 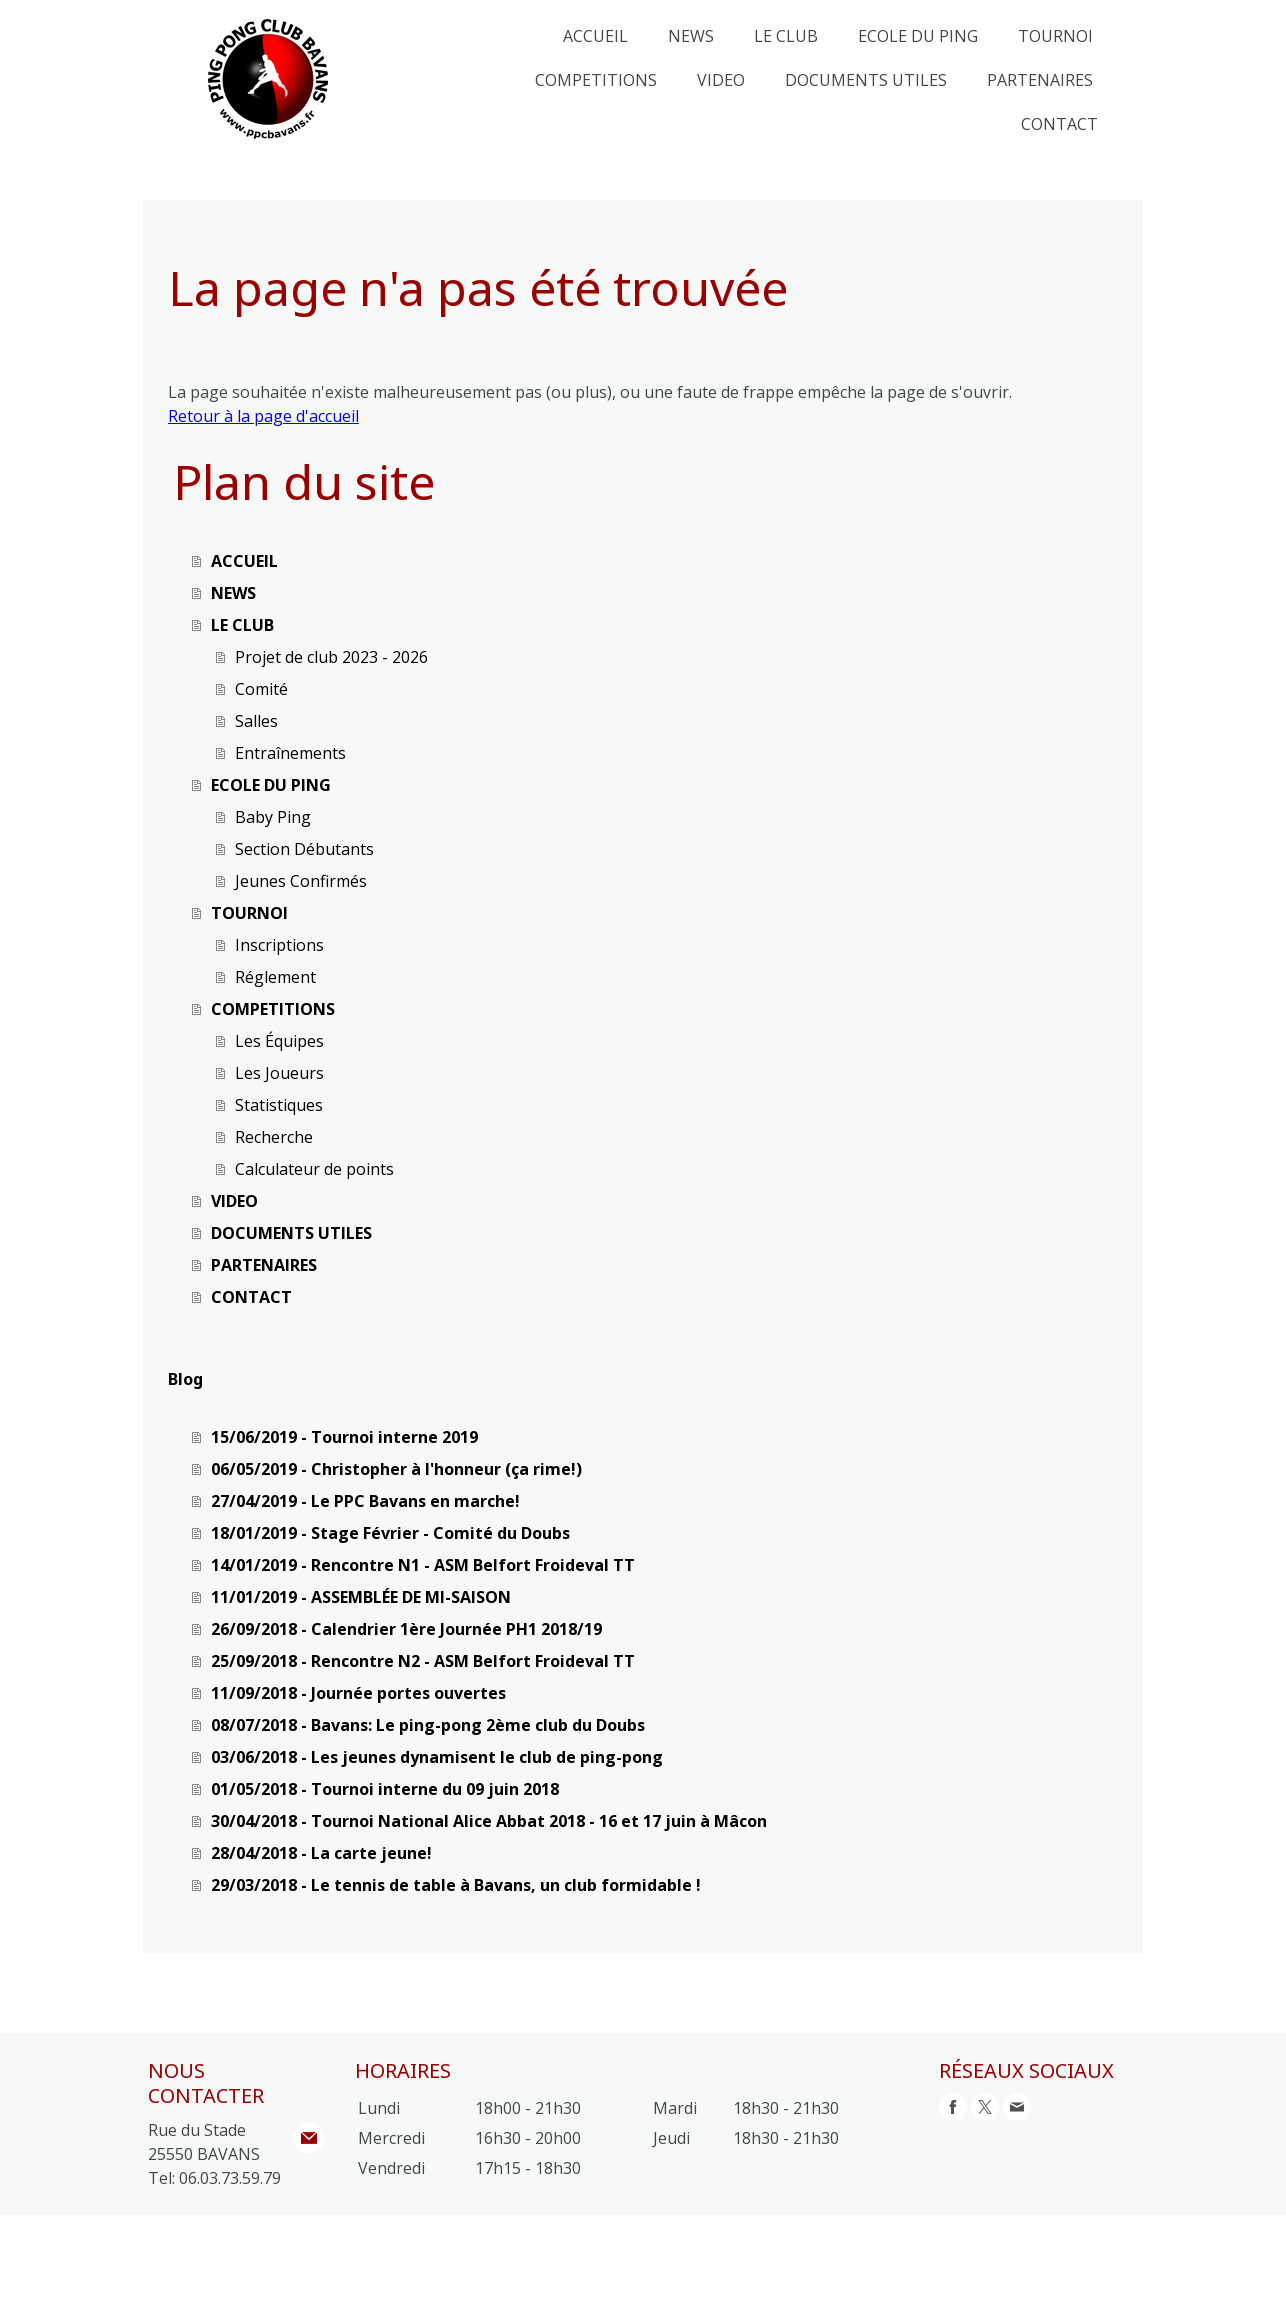 What do you see at coordinates (406, 1629) in the screenshot?
I see `26/09/2018 - Calendrier 1ère Journée PH1 2018/19` at bounding box center [406, 1629].